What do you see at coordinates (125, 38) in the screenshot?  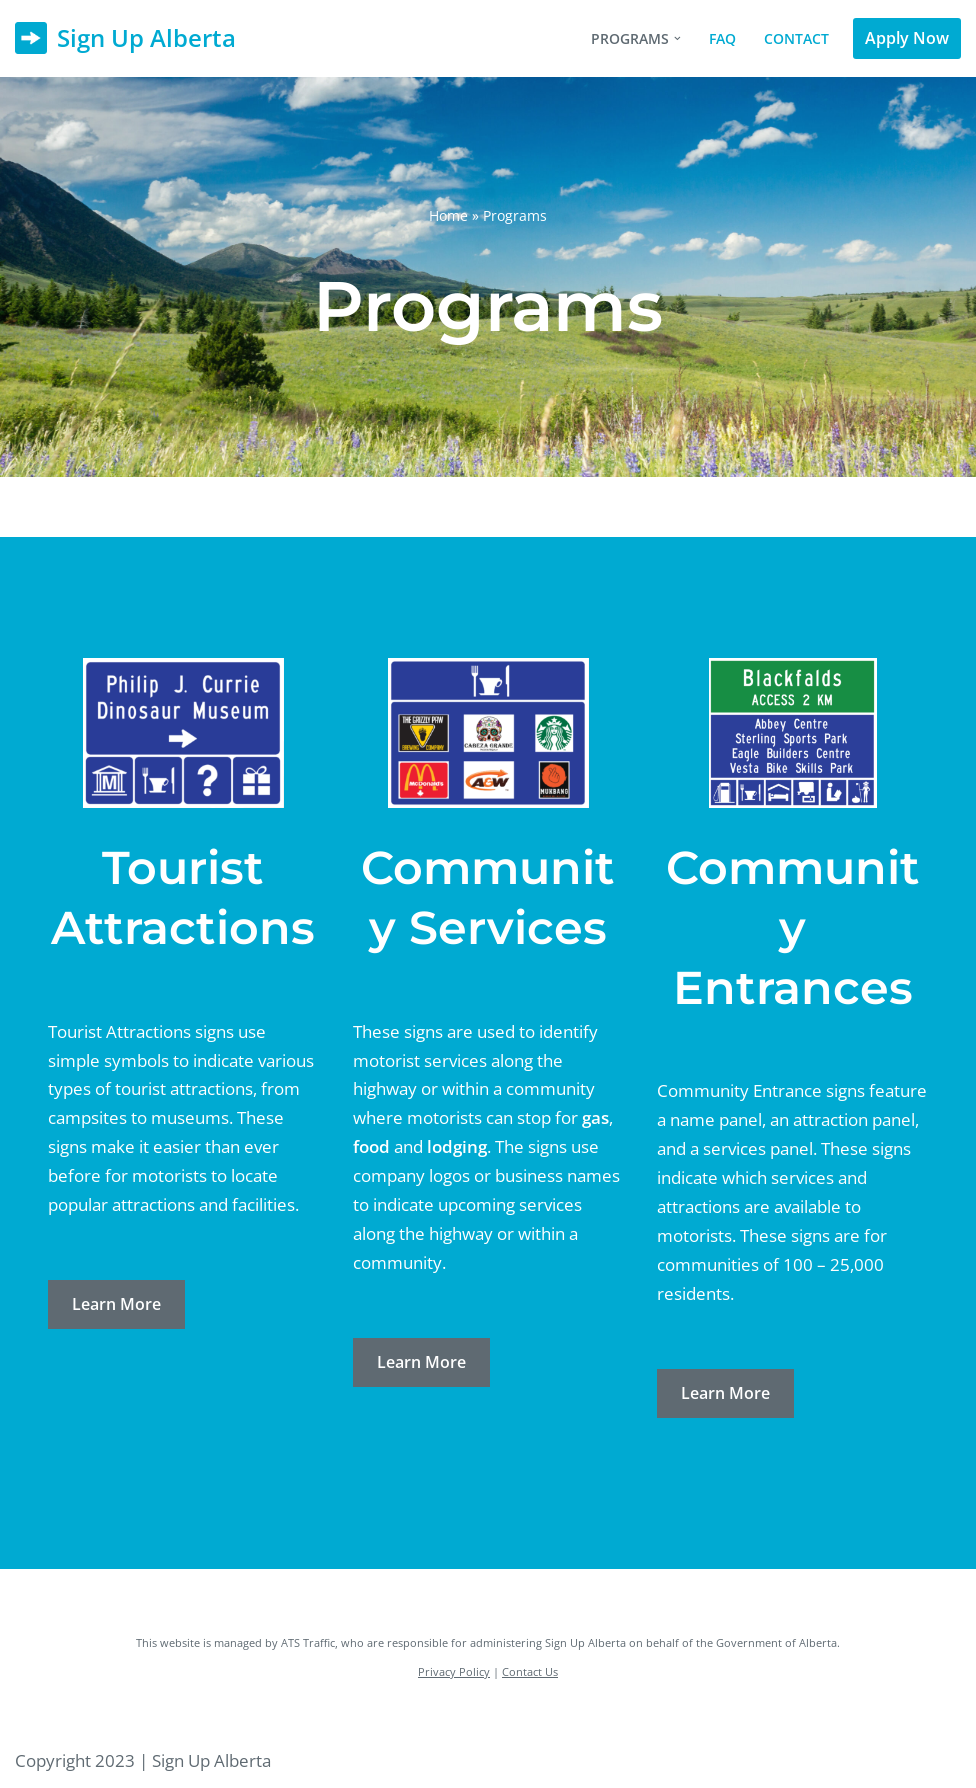 I see `[Sign Up Alberta]` at bounding box center [125, 38].